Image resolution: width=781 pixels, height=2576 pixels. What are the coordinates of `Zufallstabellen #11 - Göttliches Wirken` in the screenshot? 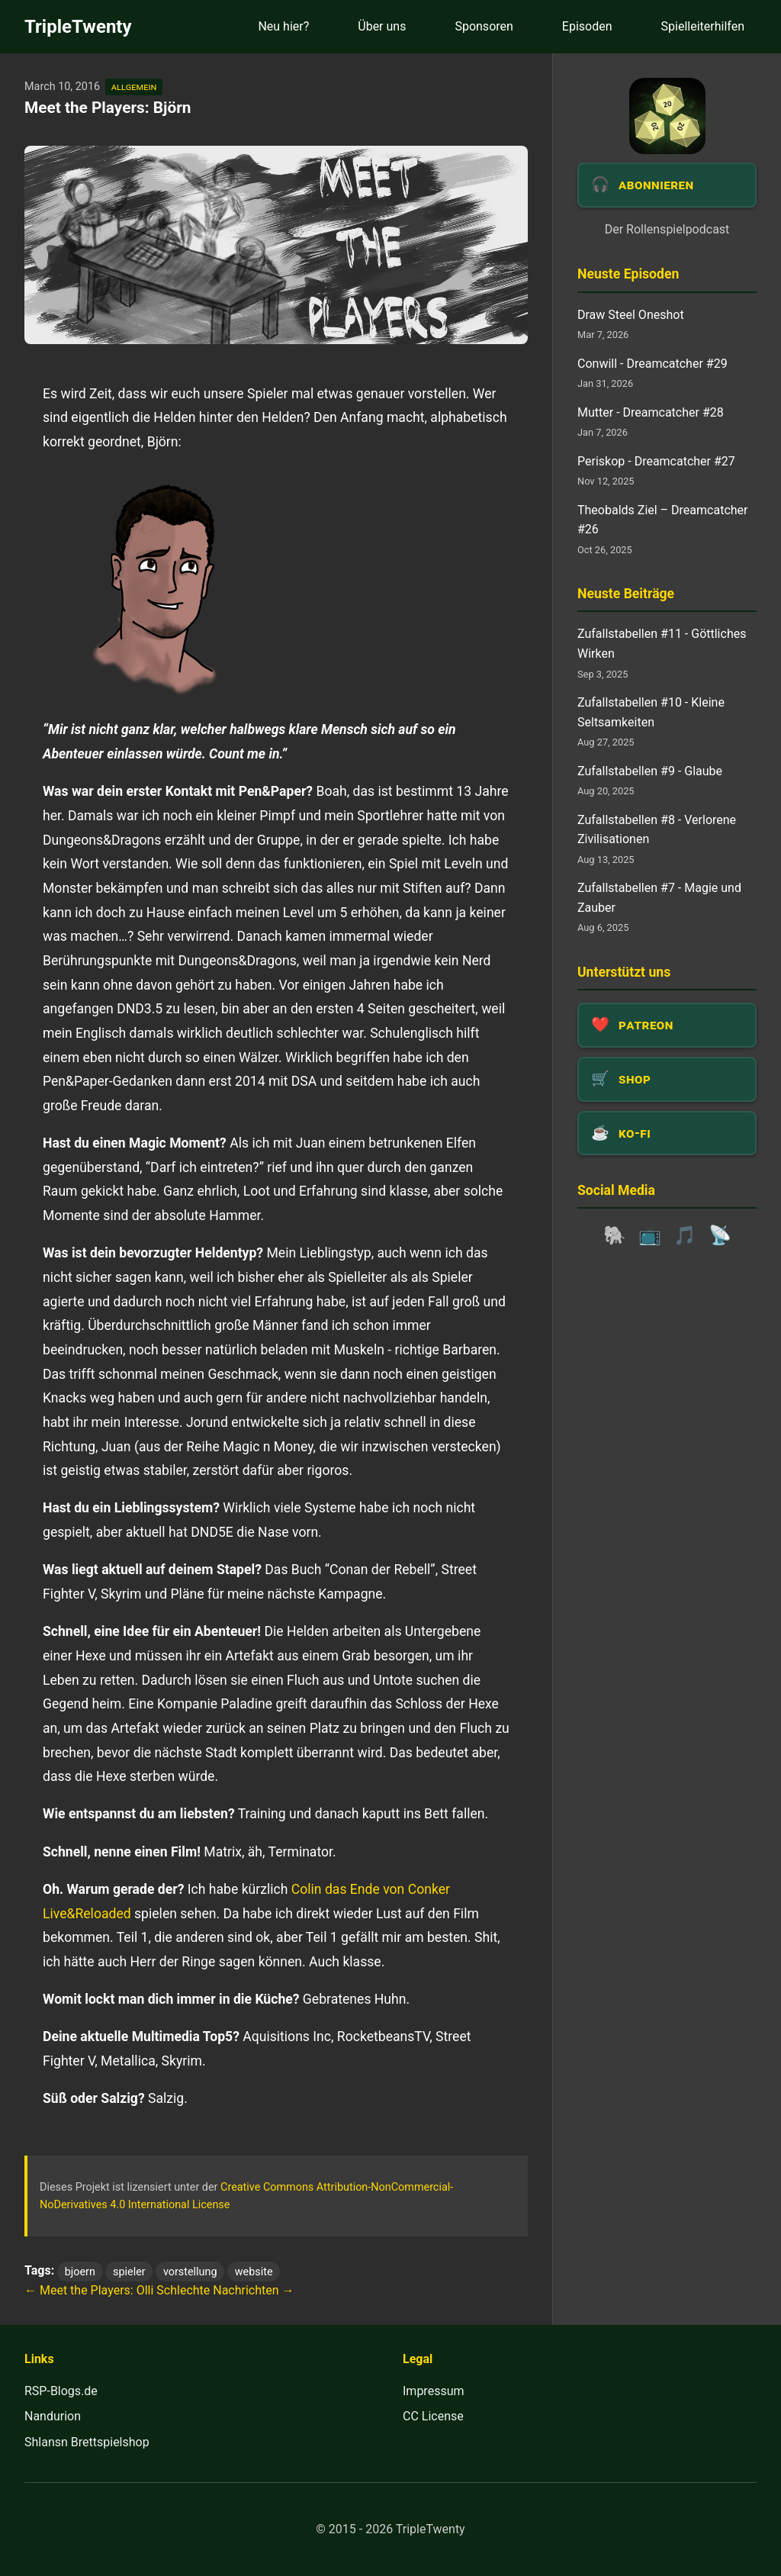 It's located at (661, 643).